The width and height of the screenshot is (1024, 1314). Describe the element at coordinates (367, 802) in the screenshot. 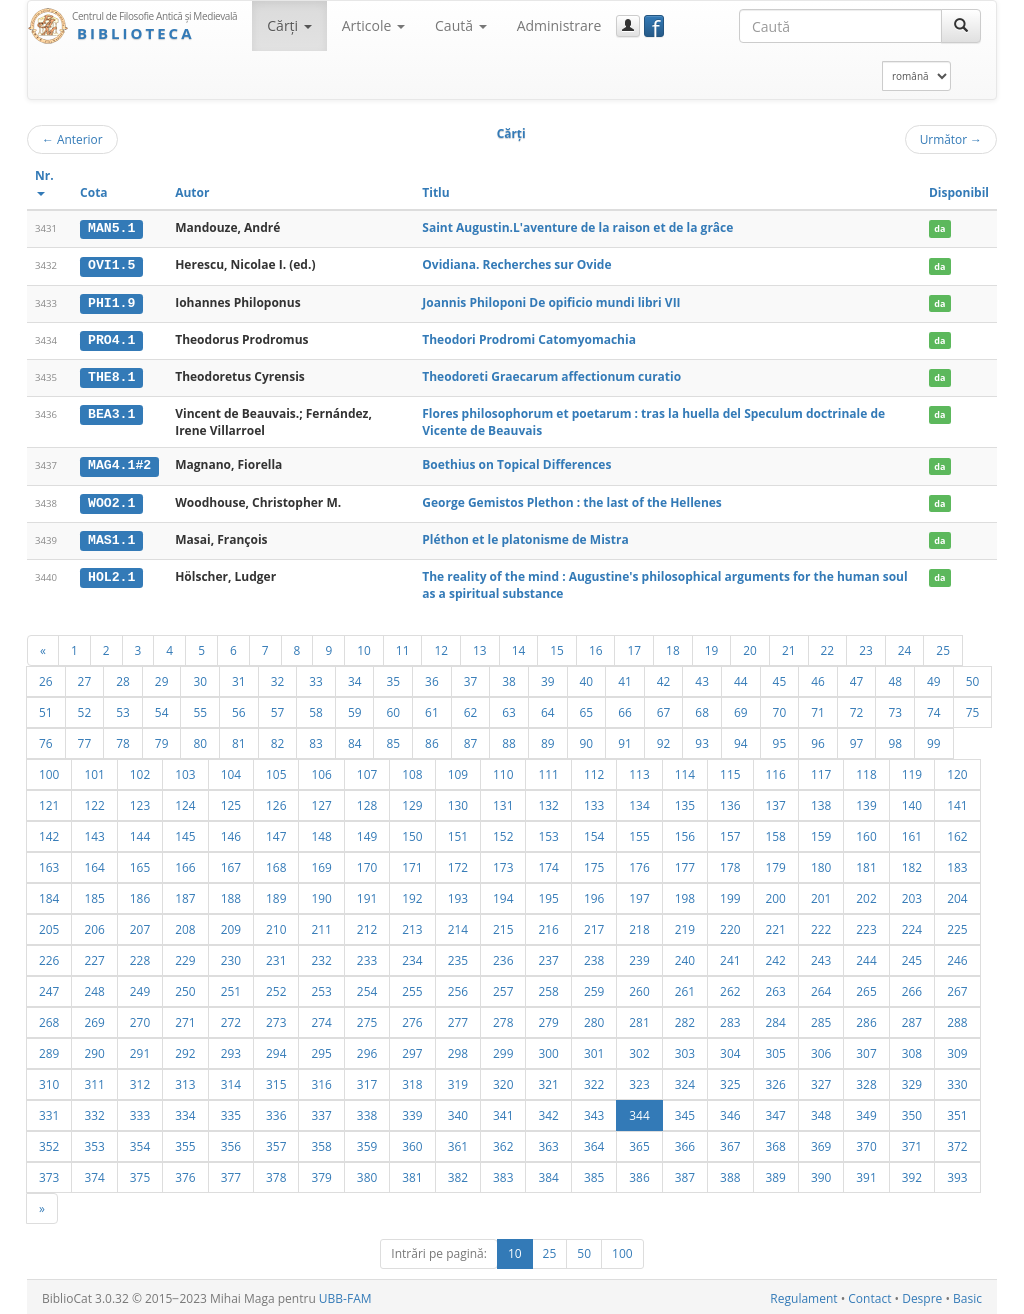

I see `128` at that location.